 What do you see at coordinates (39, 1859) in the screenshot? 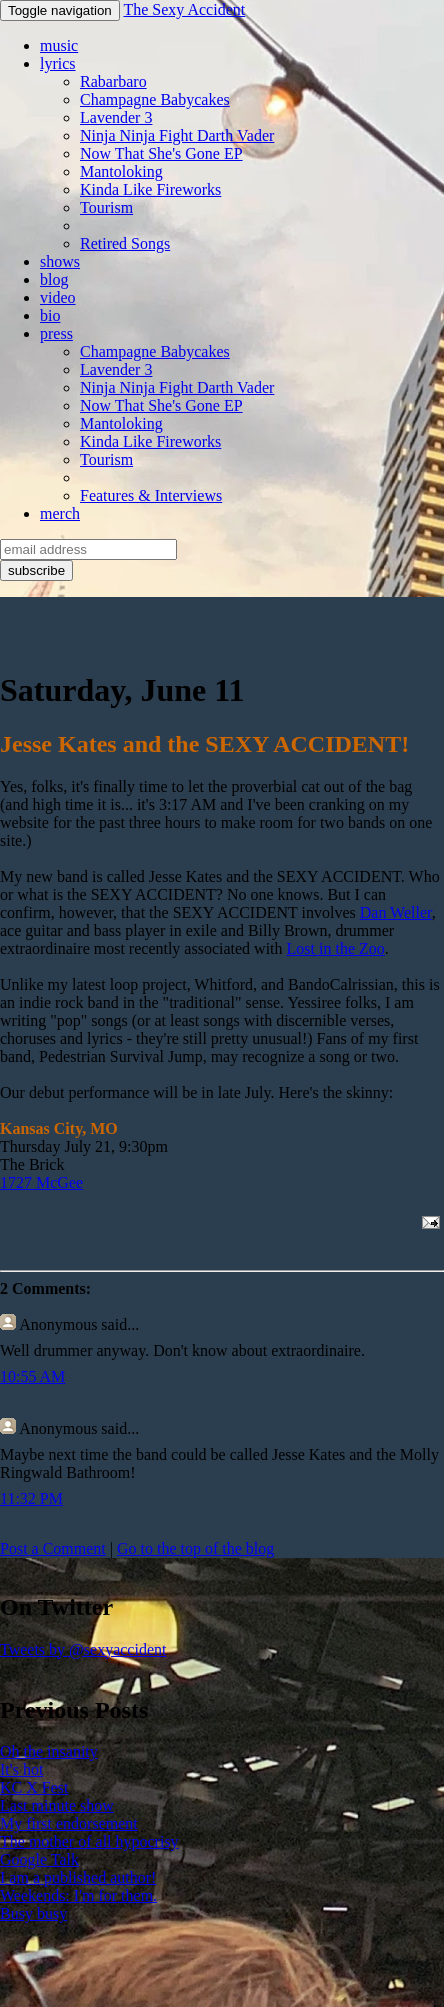
I see `Google Talk` at bounding box center [39, 1859].